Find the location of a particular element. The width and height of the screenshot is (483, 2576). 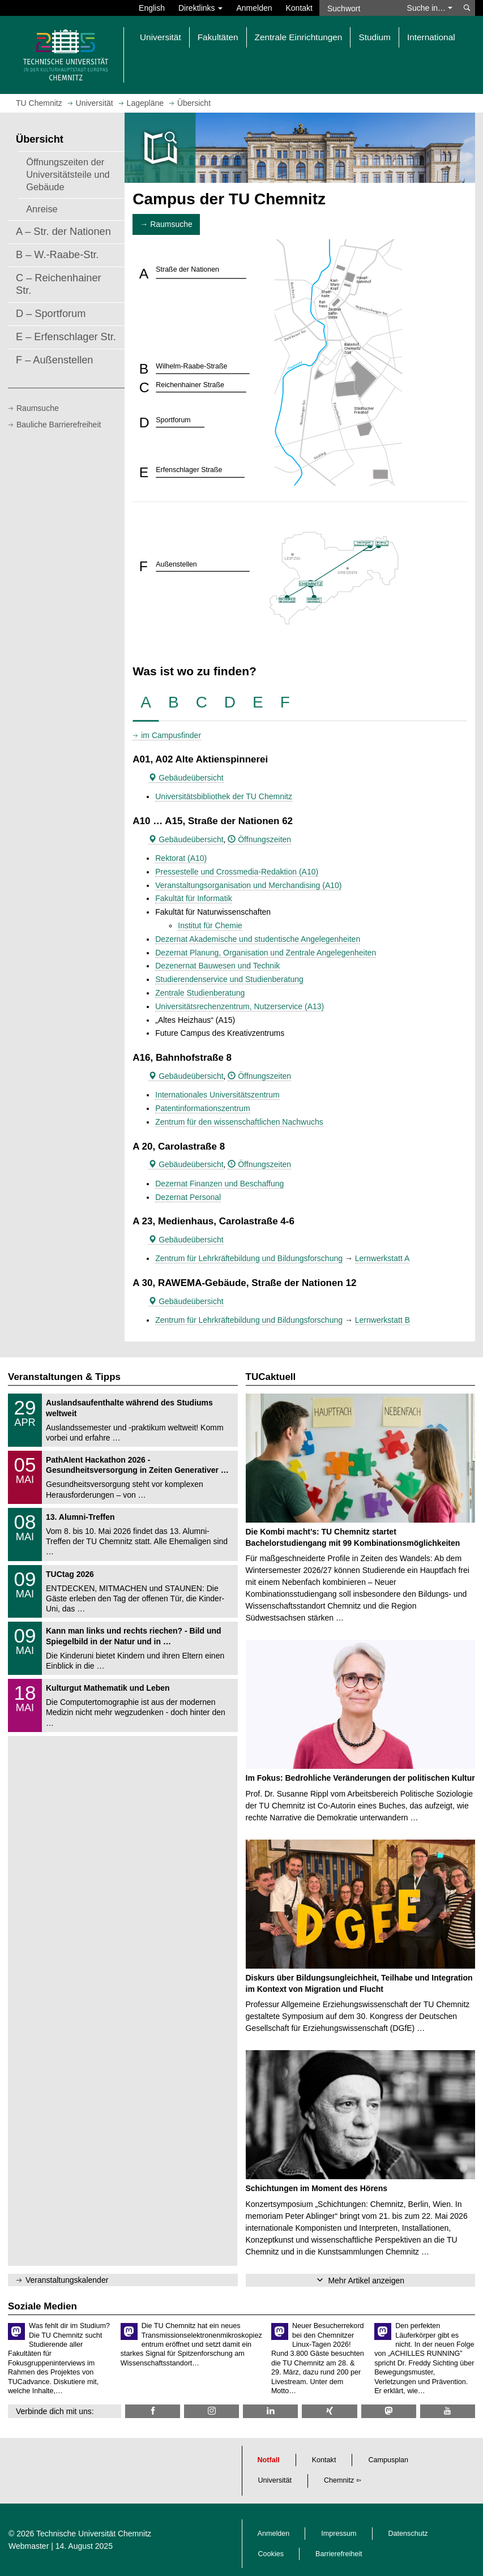

[TU Chemnitz @ YouTube] is located at coordinates (447, 2411).